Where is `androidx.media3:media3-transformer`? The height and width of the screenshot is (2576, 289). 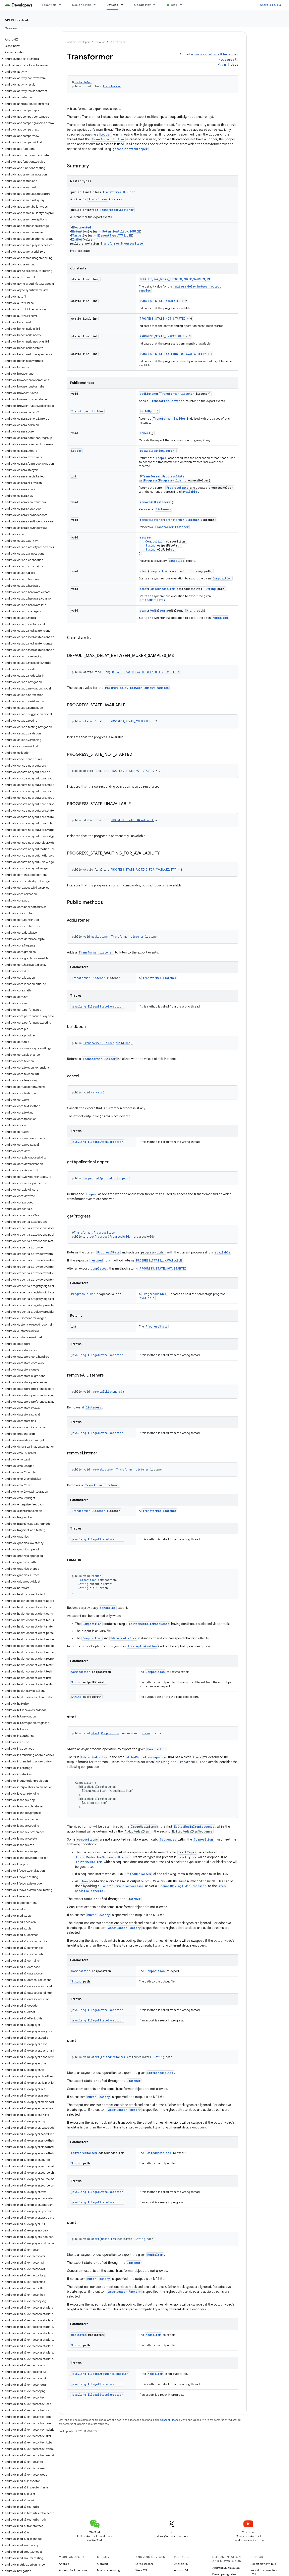 androidx.media3:media3-transformer is located at coordinates (214, 54).